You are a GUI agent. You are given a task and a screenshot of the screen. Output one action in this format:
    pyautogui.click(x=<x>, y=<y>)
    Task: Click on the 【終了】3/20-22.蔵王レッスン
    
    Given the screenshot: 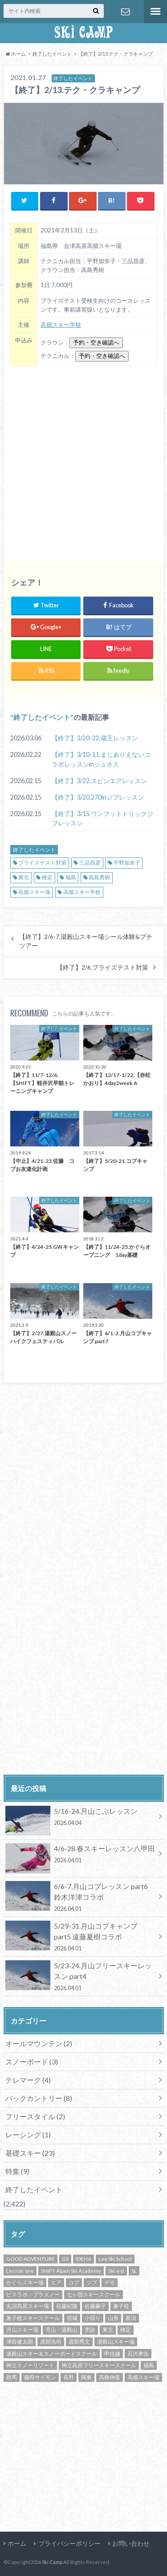 What is the action you would take?
    pyautogui.click(x=95, y=738)
    